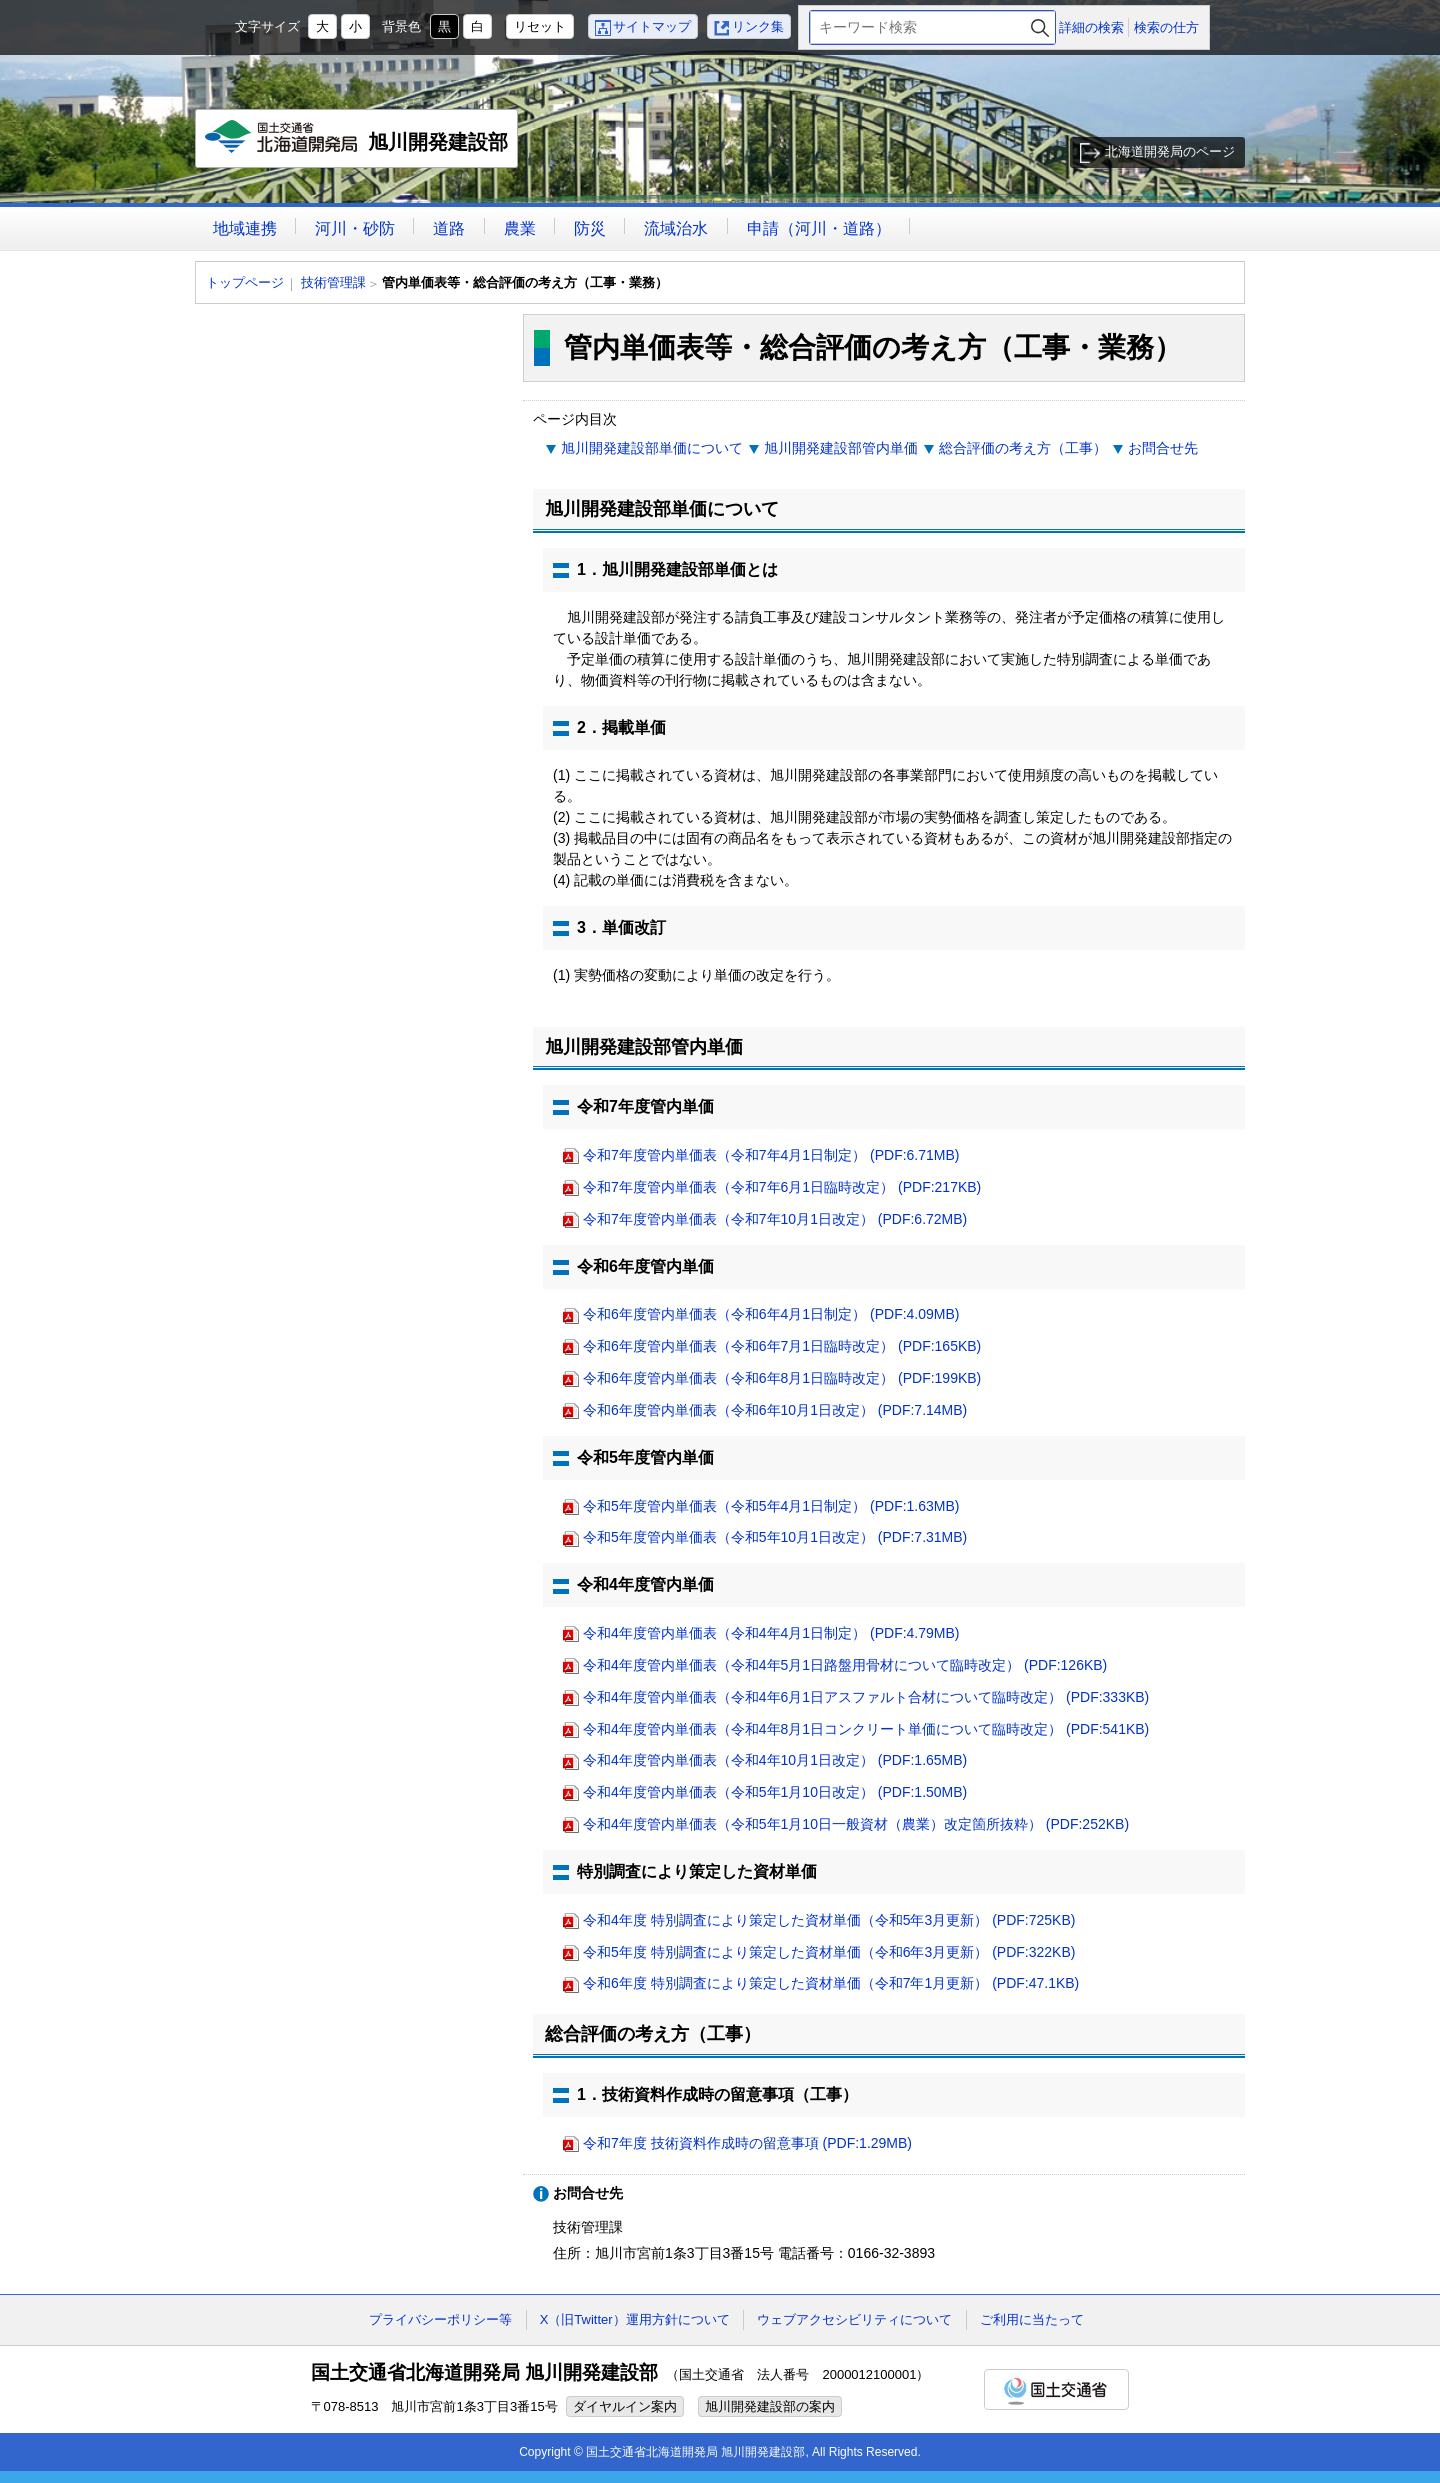 This screenshot has width=1440, height=2483. I want to click on 令和4年度管内単価表（令和4年5月1日路盤用骨材について臨時改定） (PDF:126KB), so click(845, 1665).